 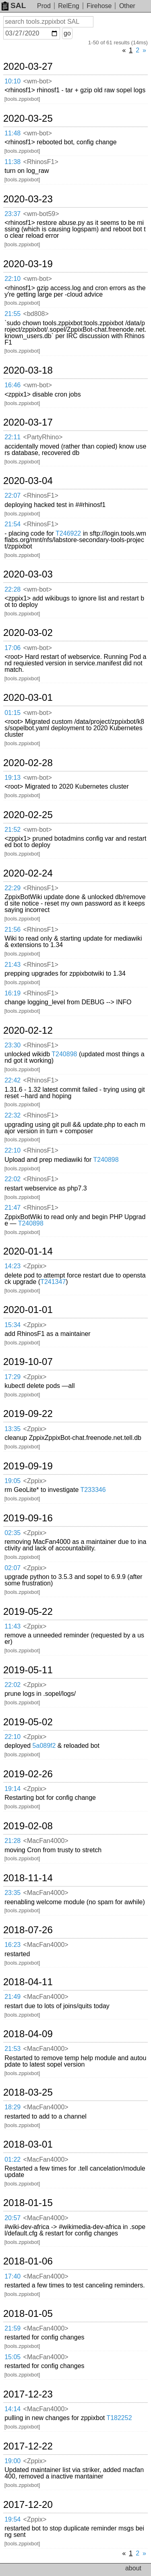 I want to click on 2018-01-06, so click(x=28, y=2261).